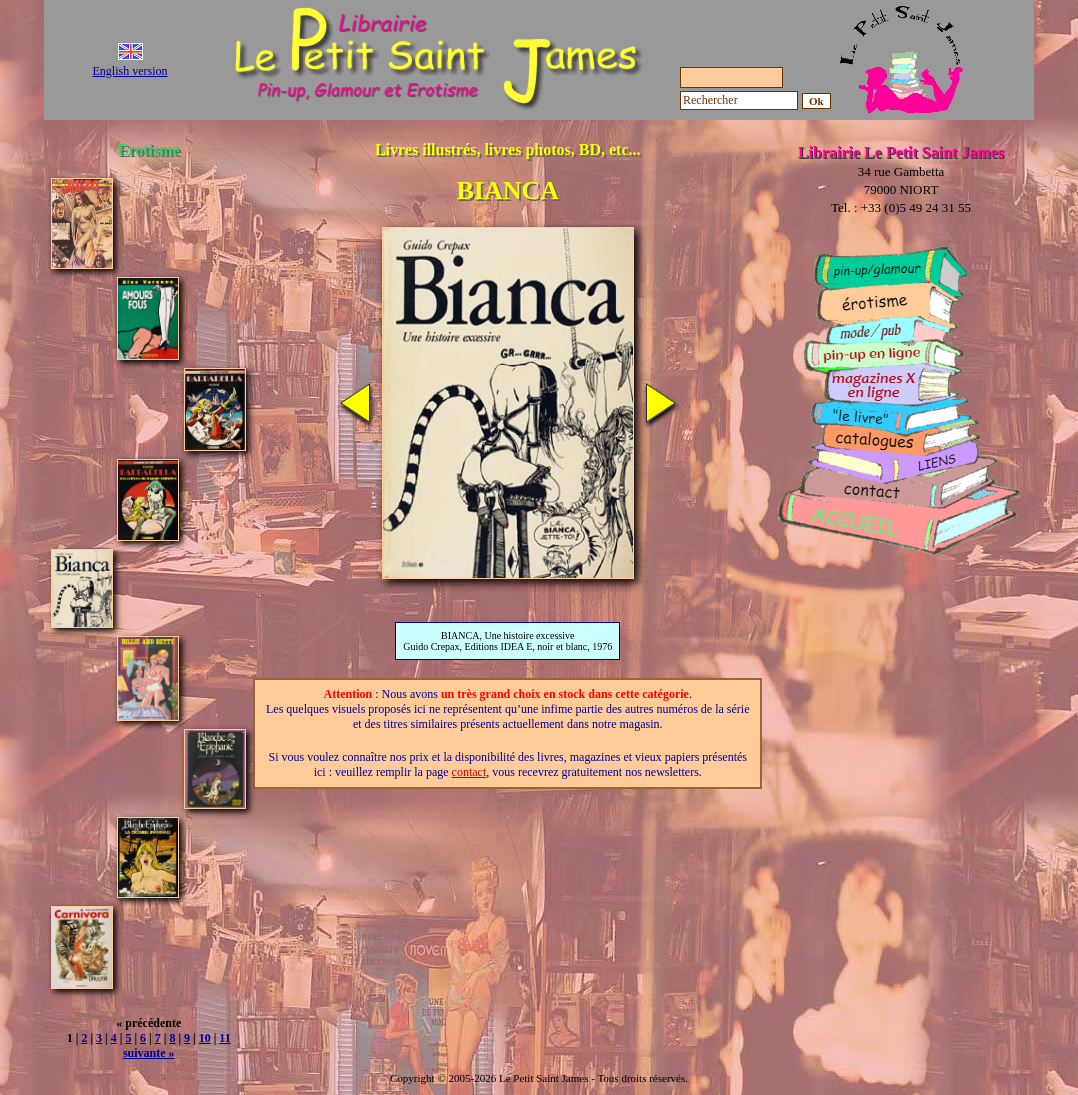  Describe the element at coordinates (739, 100) in the screenshot. I see `[Rechercher]` at that location.